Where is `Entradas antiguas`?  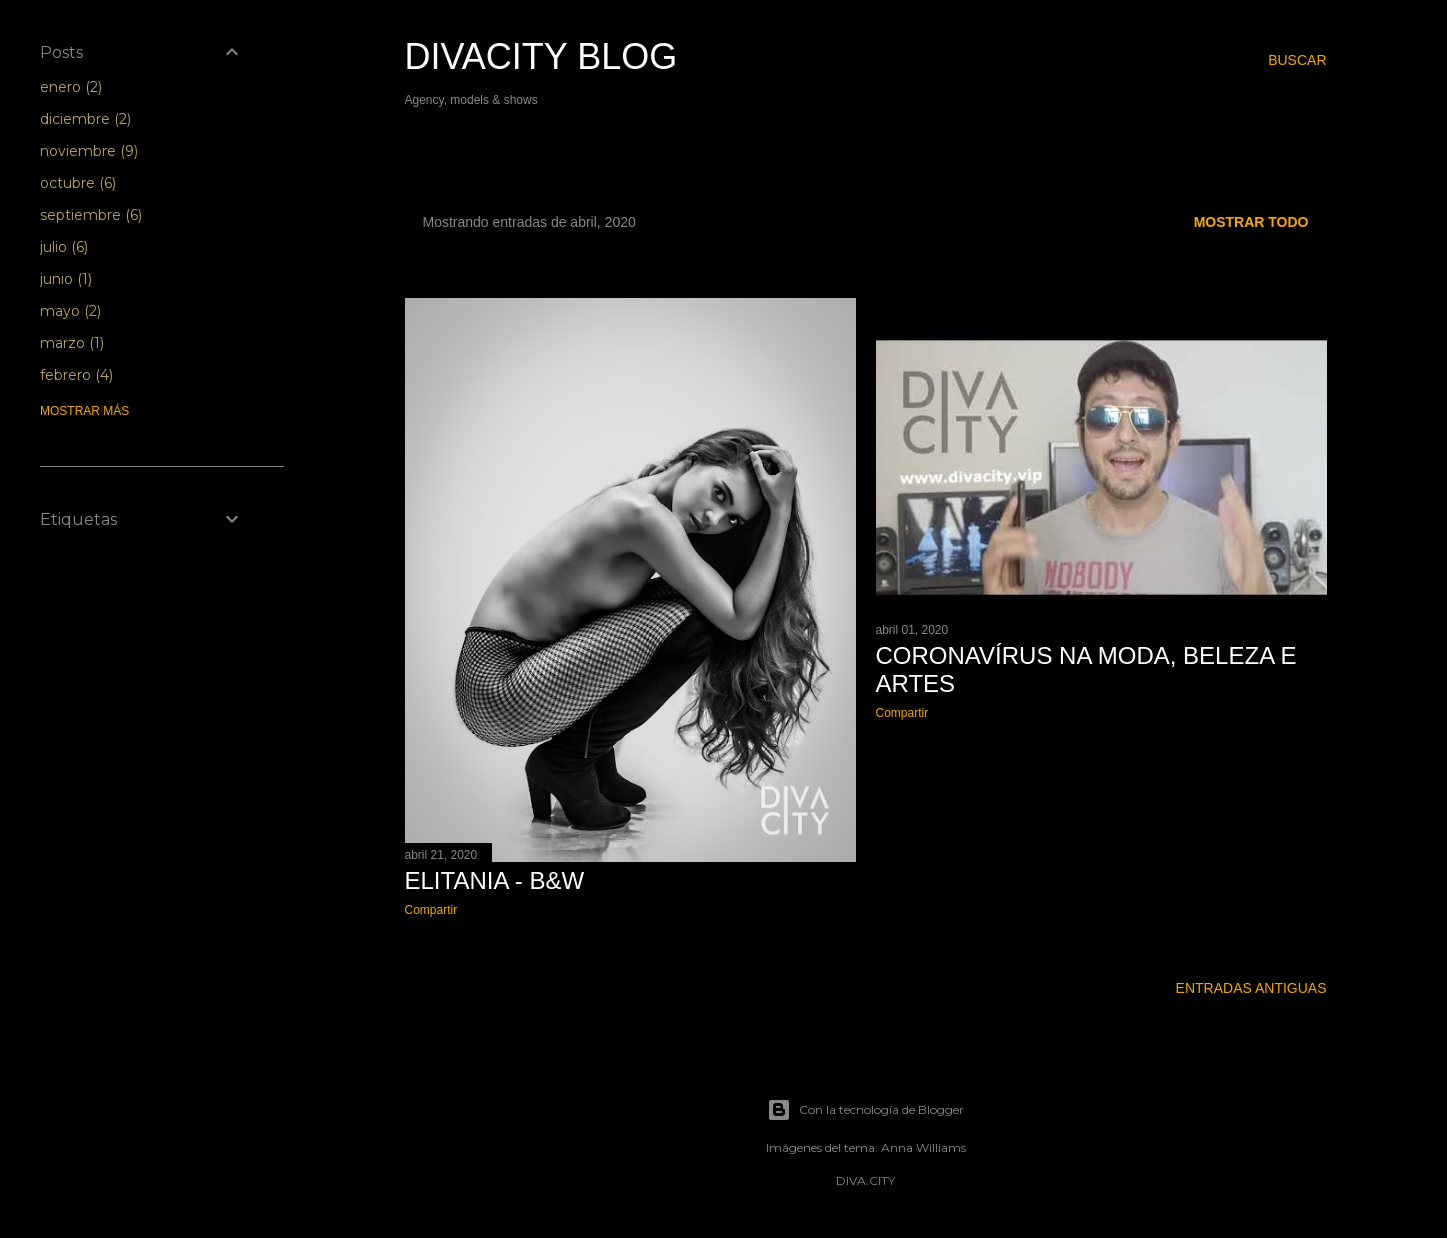 Entradas antiguas is located at coordinates (1251, 988).